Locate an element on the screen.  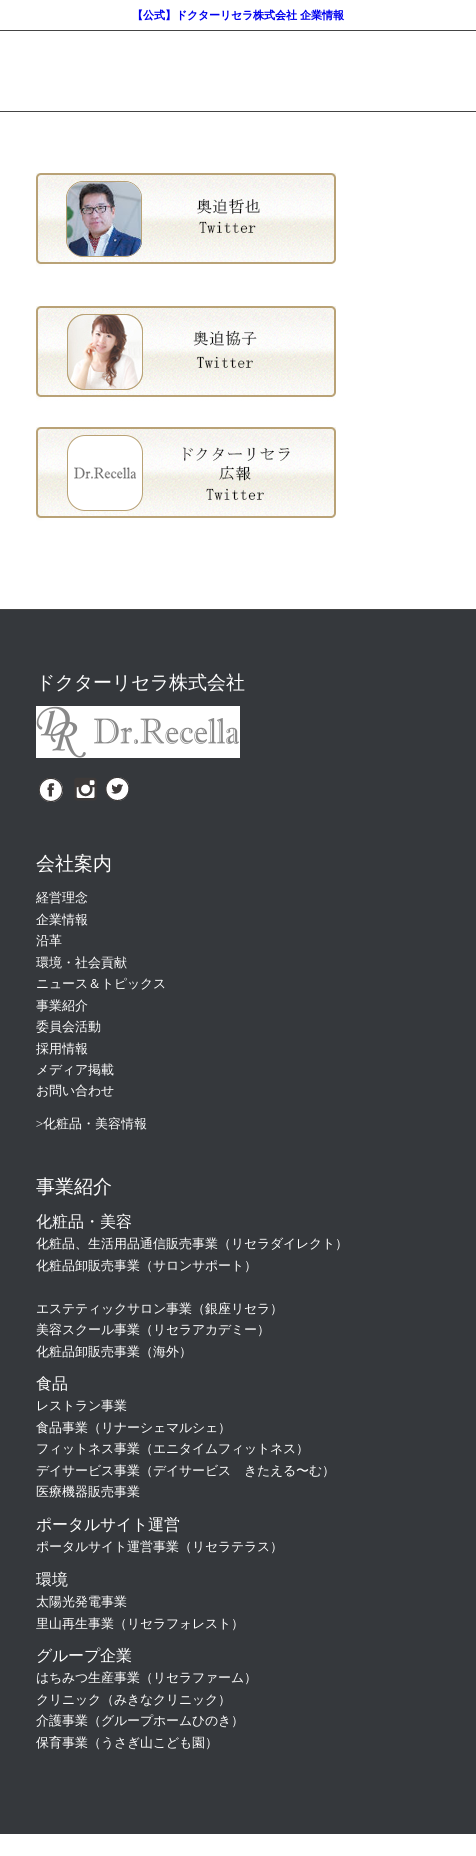
>化粧品・美容情報 is located at coordinates (92, 1123).